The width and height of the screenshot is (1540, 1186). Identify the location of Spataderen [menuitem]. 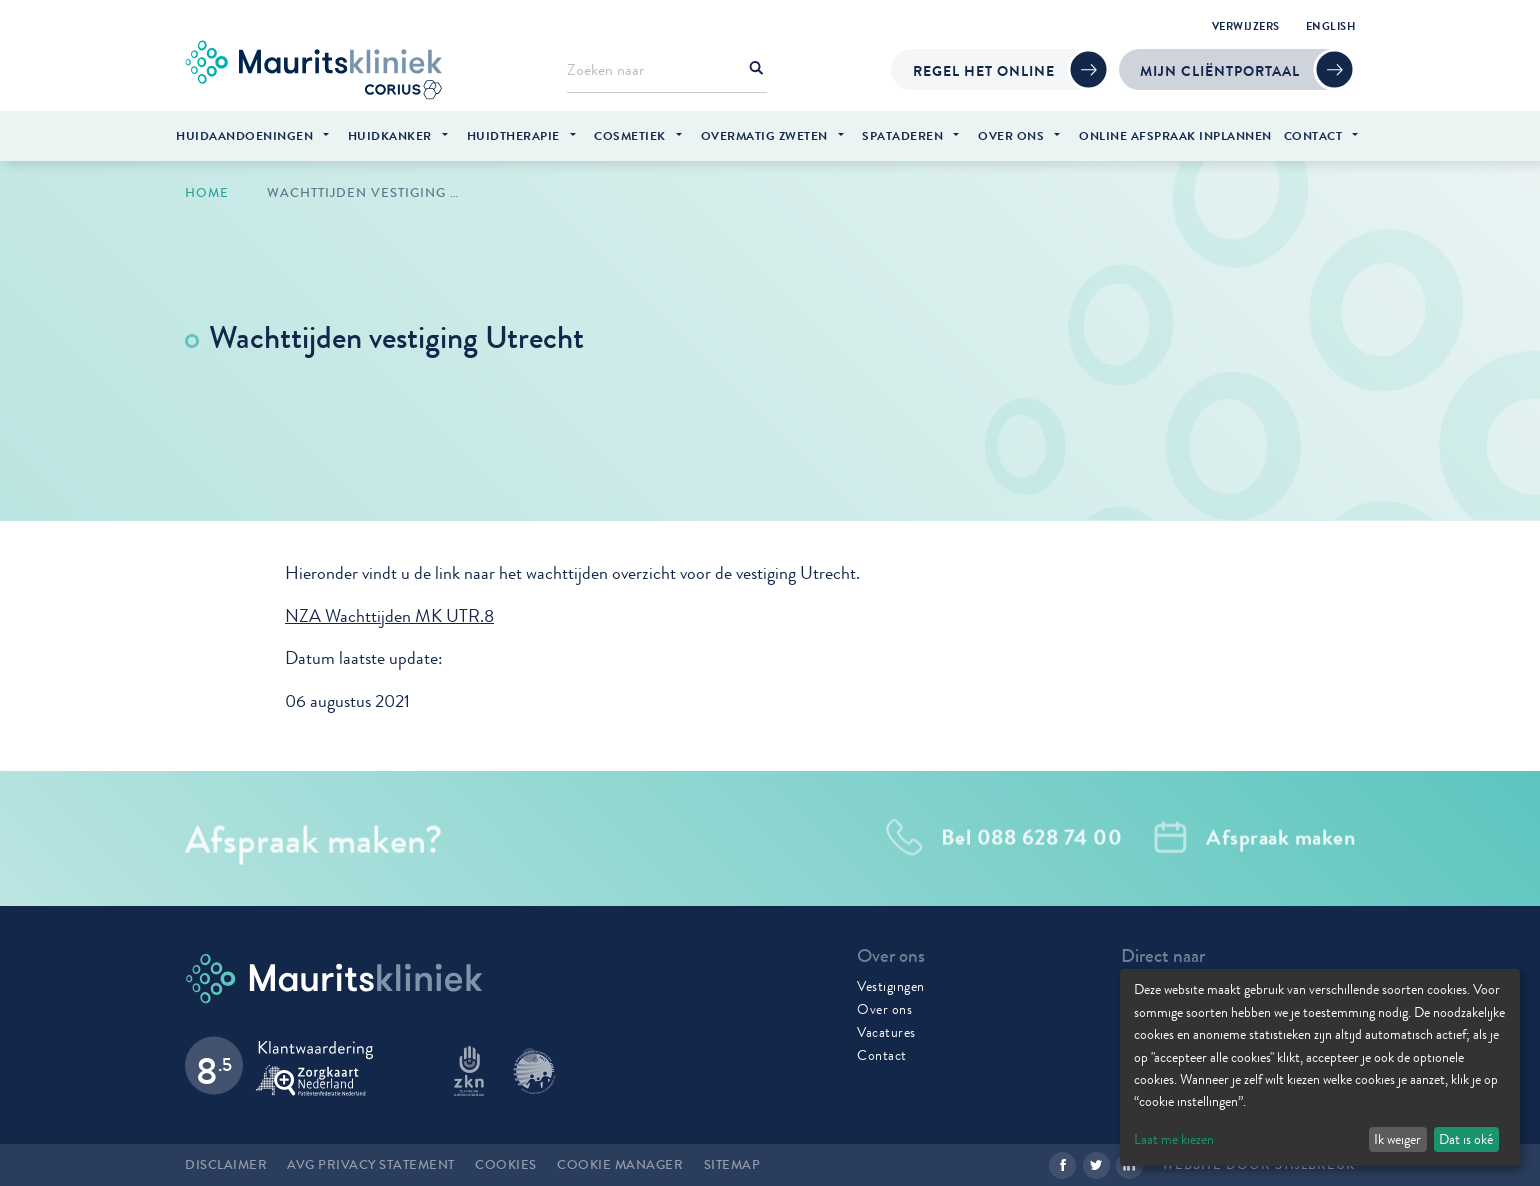
(902, 136).